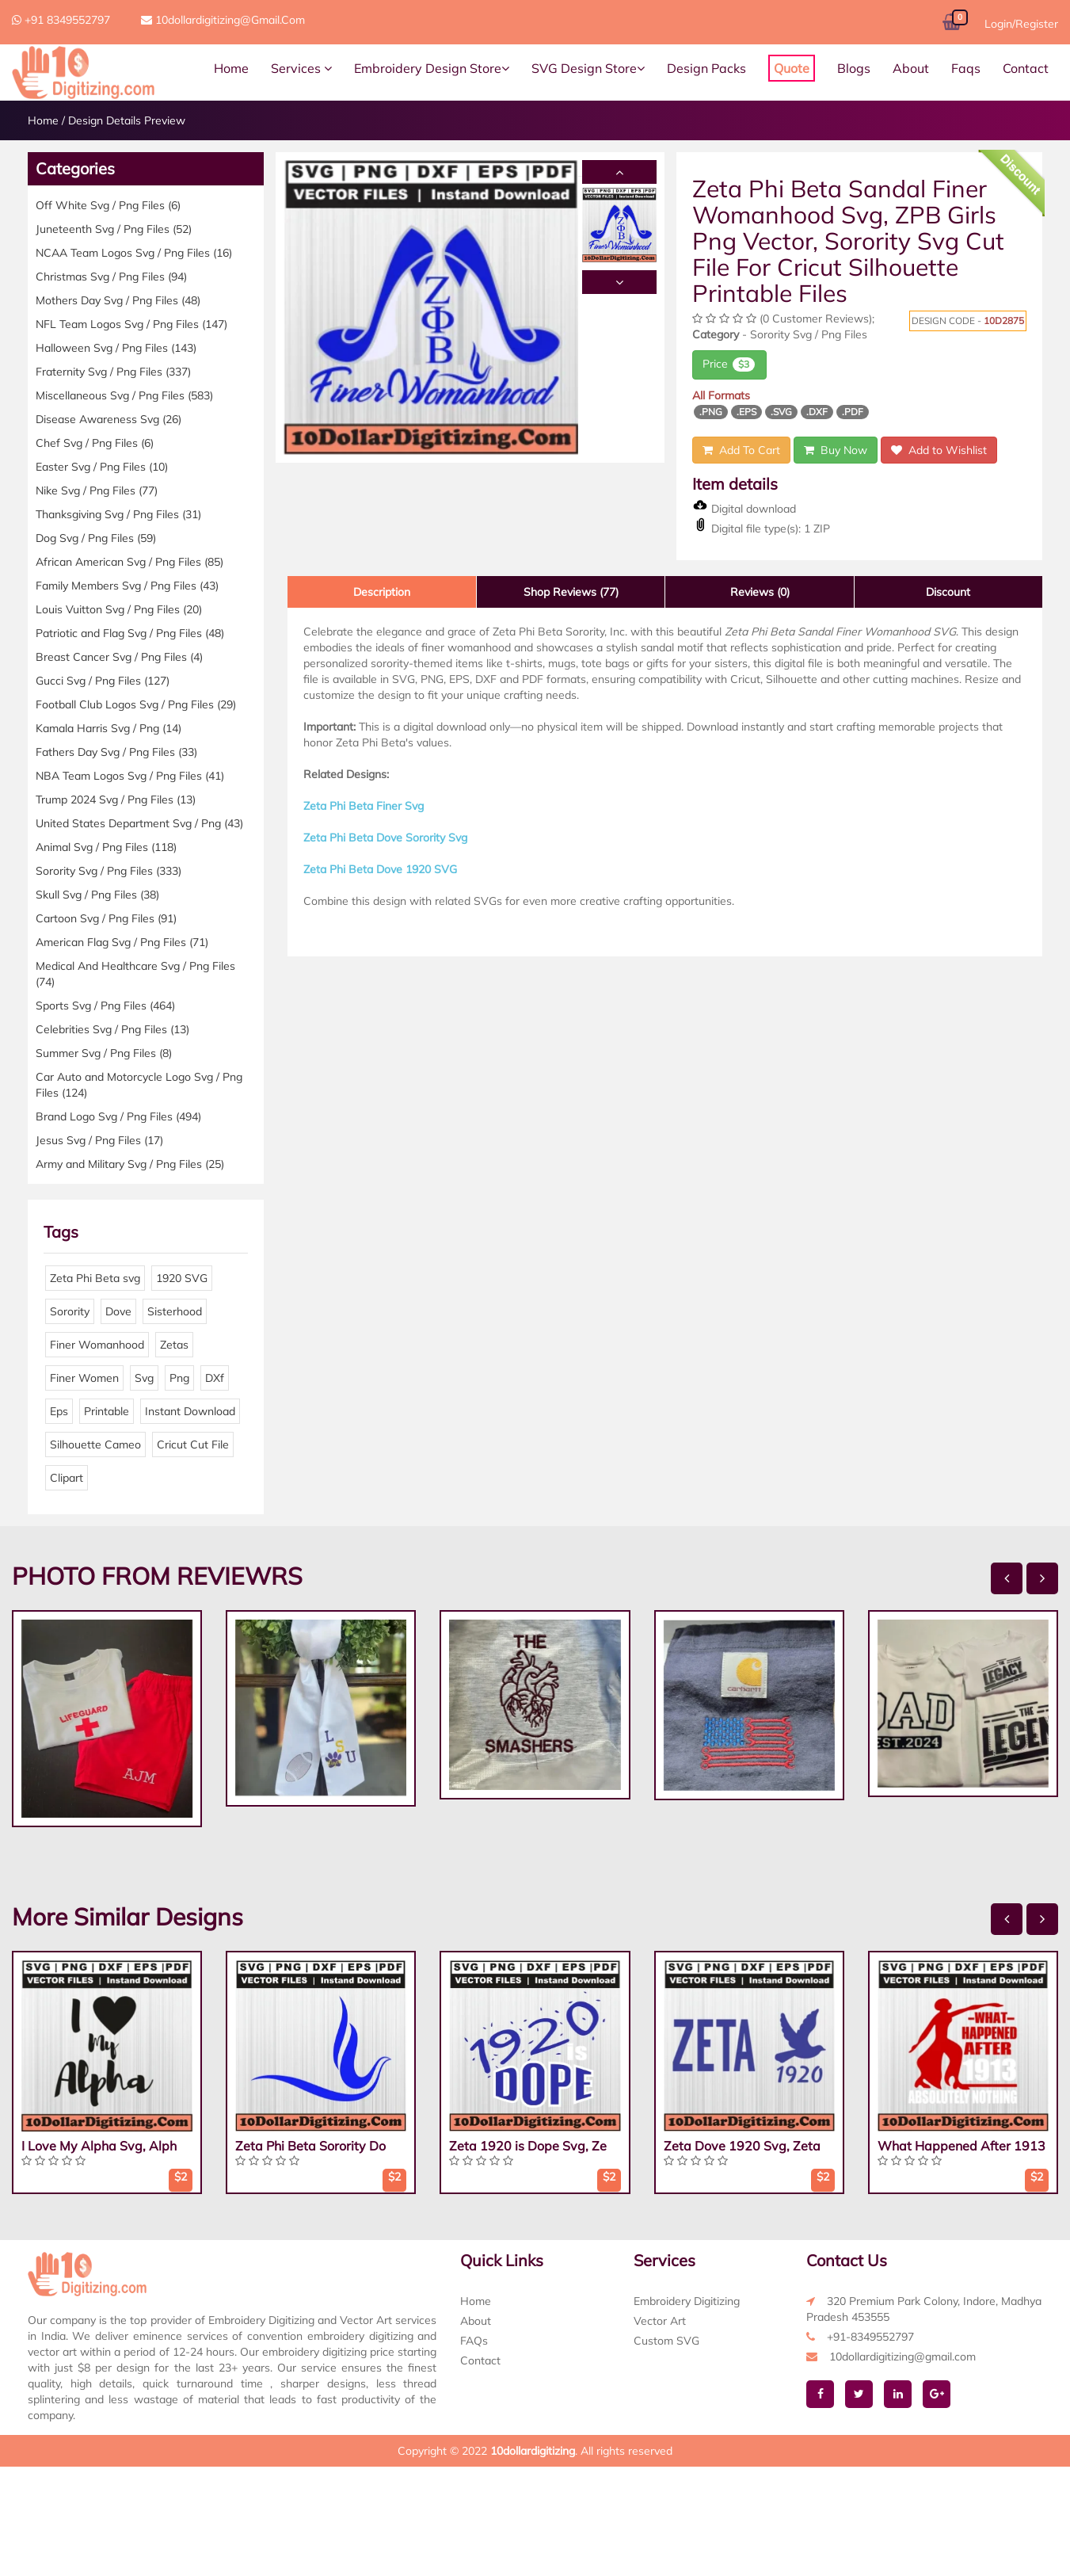  What do you see at coordinates (102, 467) in the screenshot?
I see `Easter Svg / Png Files` at bounding box center [102, 467].